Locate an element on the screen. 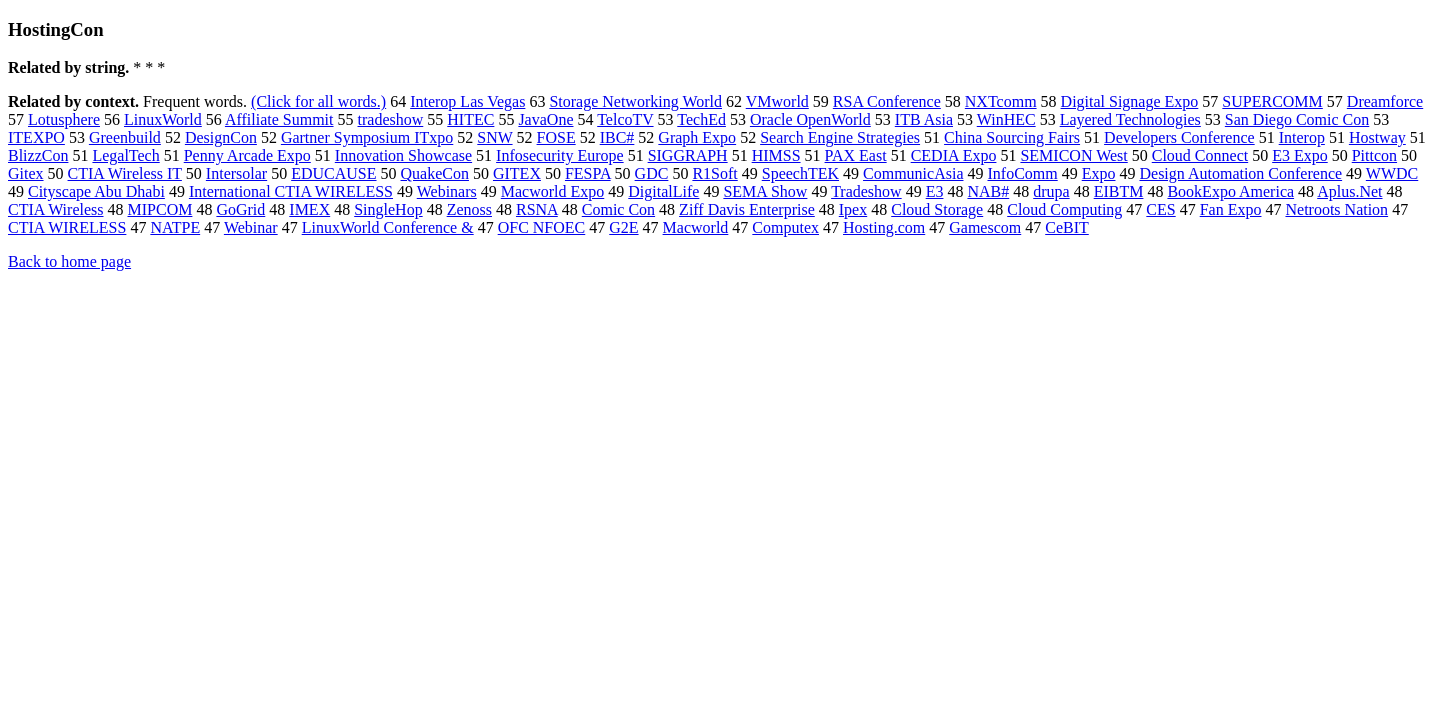 This screenshot has width=1440, height=720. ITB Asia is located at coordinates (924, 119).